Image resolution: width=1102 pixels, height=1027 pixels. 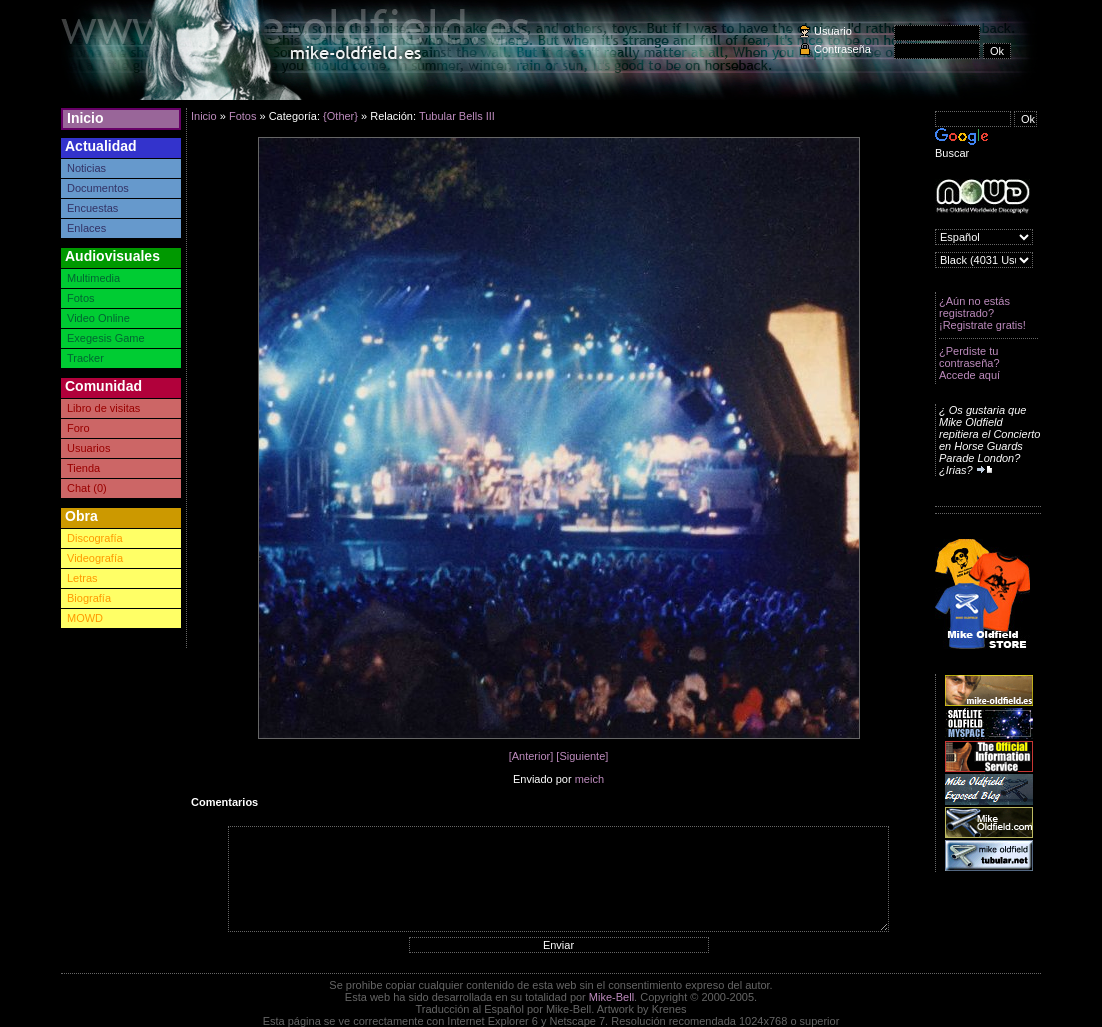 What do you see at coordinates (611, 997) in the screenshot?
I see `Mike-Bell` at bounding box center [611, 997].